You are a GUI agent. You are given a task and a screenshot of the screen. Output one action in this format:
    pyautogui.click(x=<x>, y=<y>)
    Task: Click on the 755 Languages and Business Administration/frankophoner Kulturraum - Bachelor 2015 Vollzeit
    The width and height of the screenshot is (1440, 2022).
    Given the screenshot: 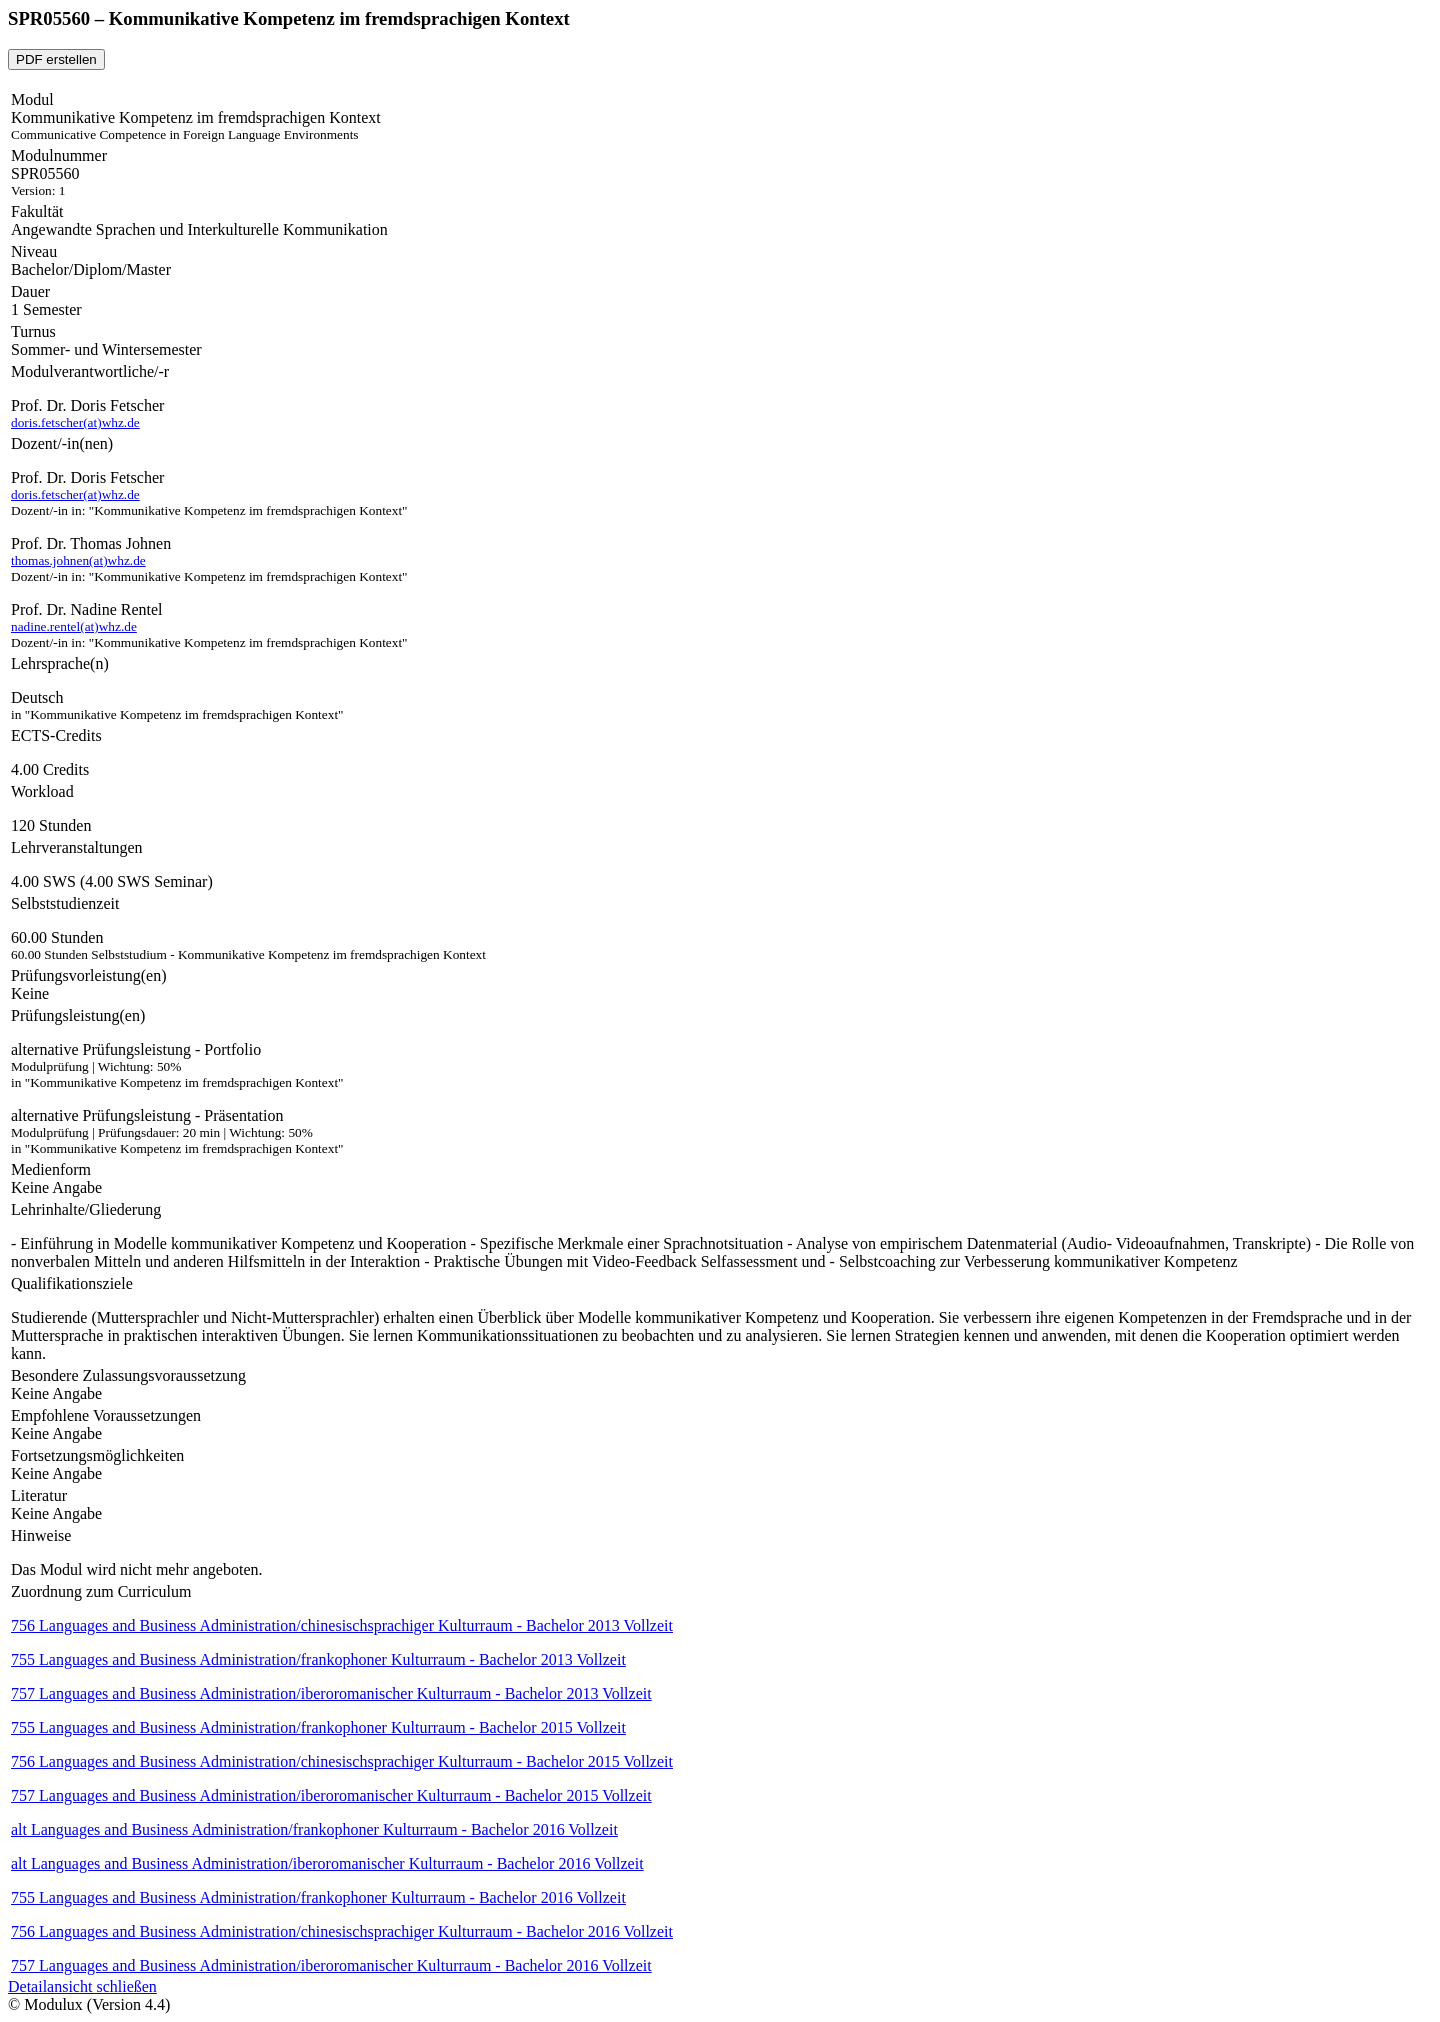 What is the action you would take?
    pyautogui.click(x=318, y=1727)
    